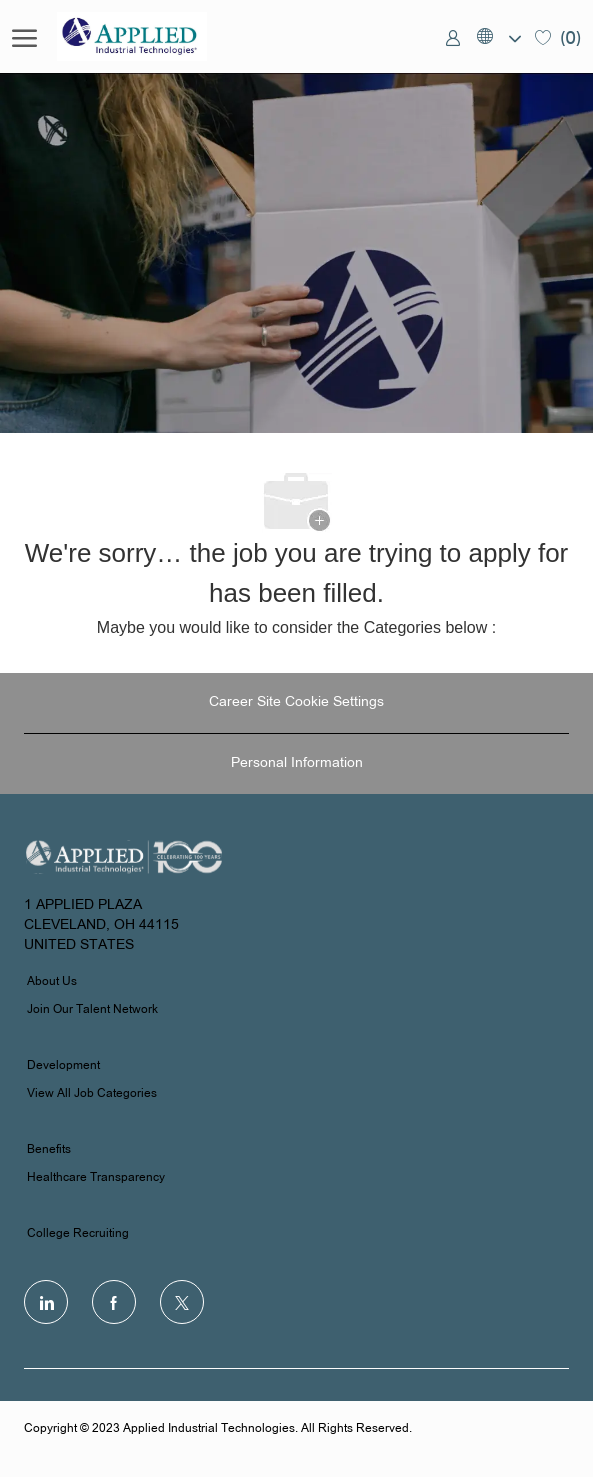 This screenshot has width=593, height=1477. Describe the element at coordinates (78, 1234) in the screenshot. I see `College Recruiting` at that location.